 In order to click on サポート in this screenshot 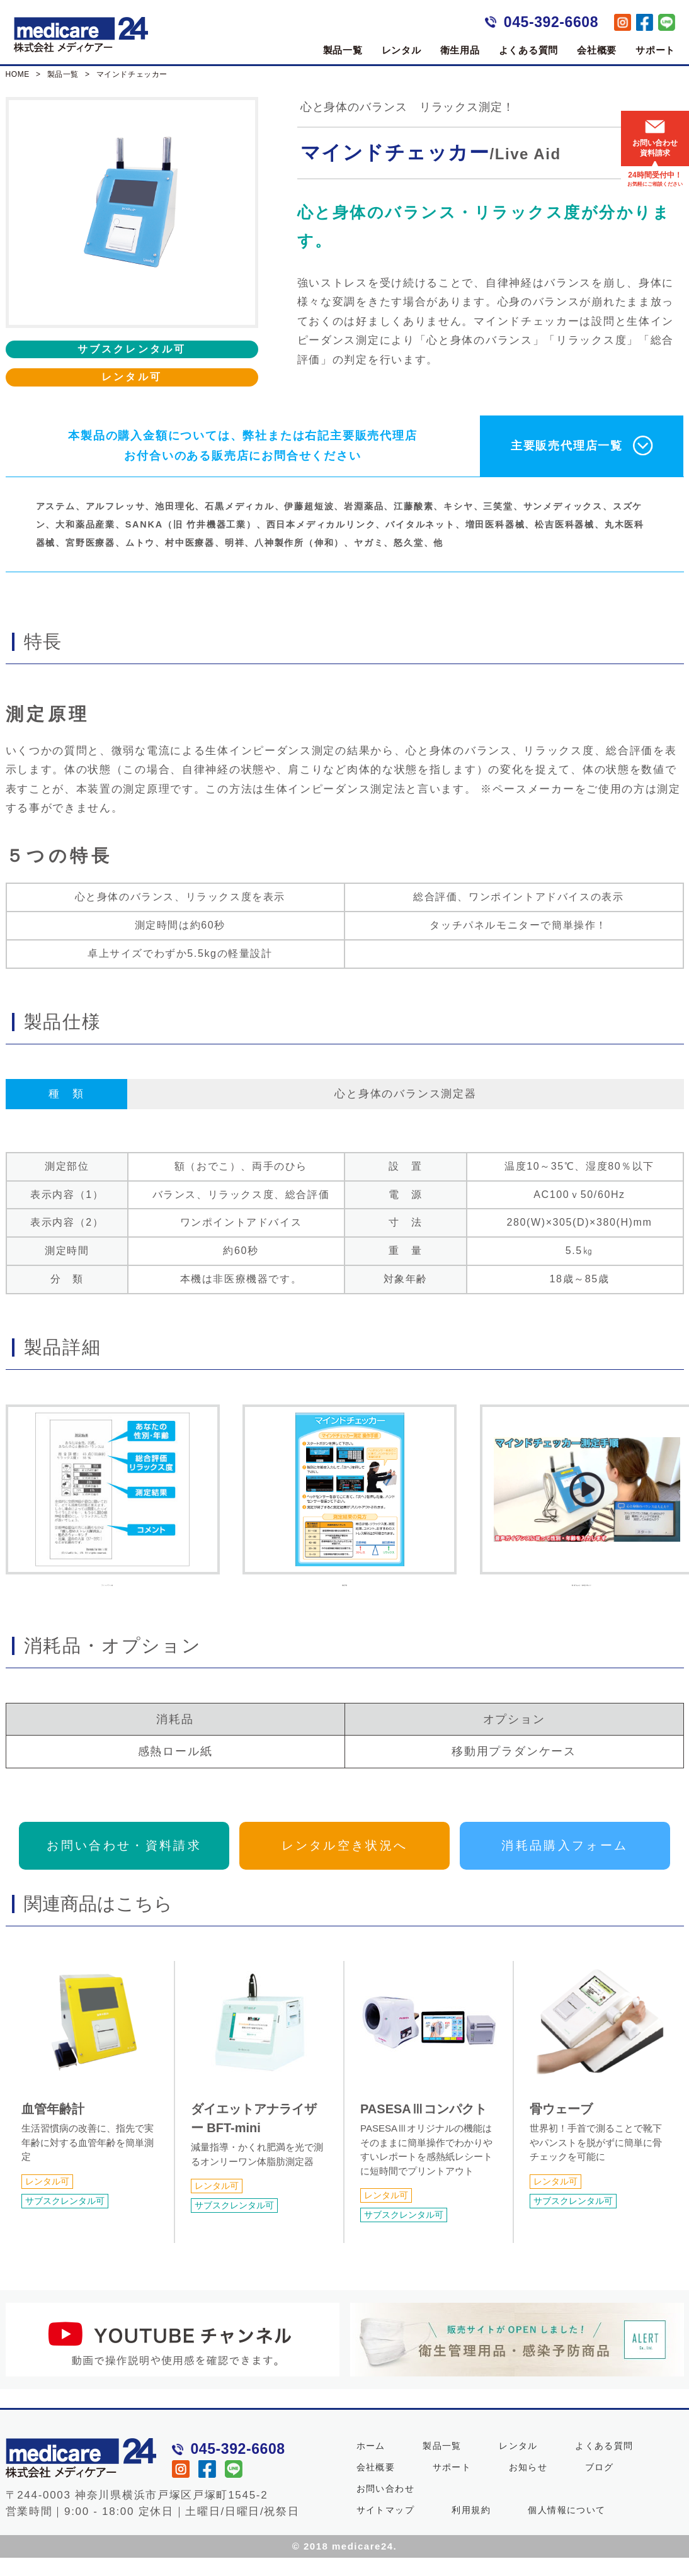, I will do `click(655, 50)`.